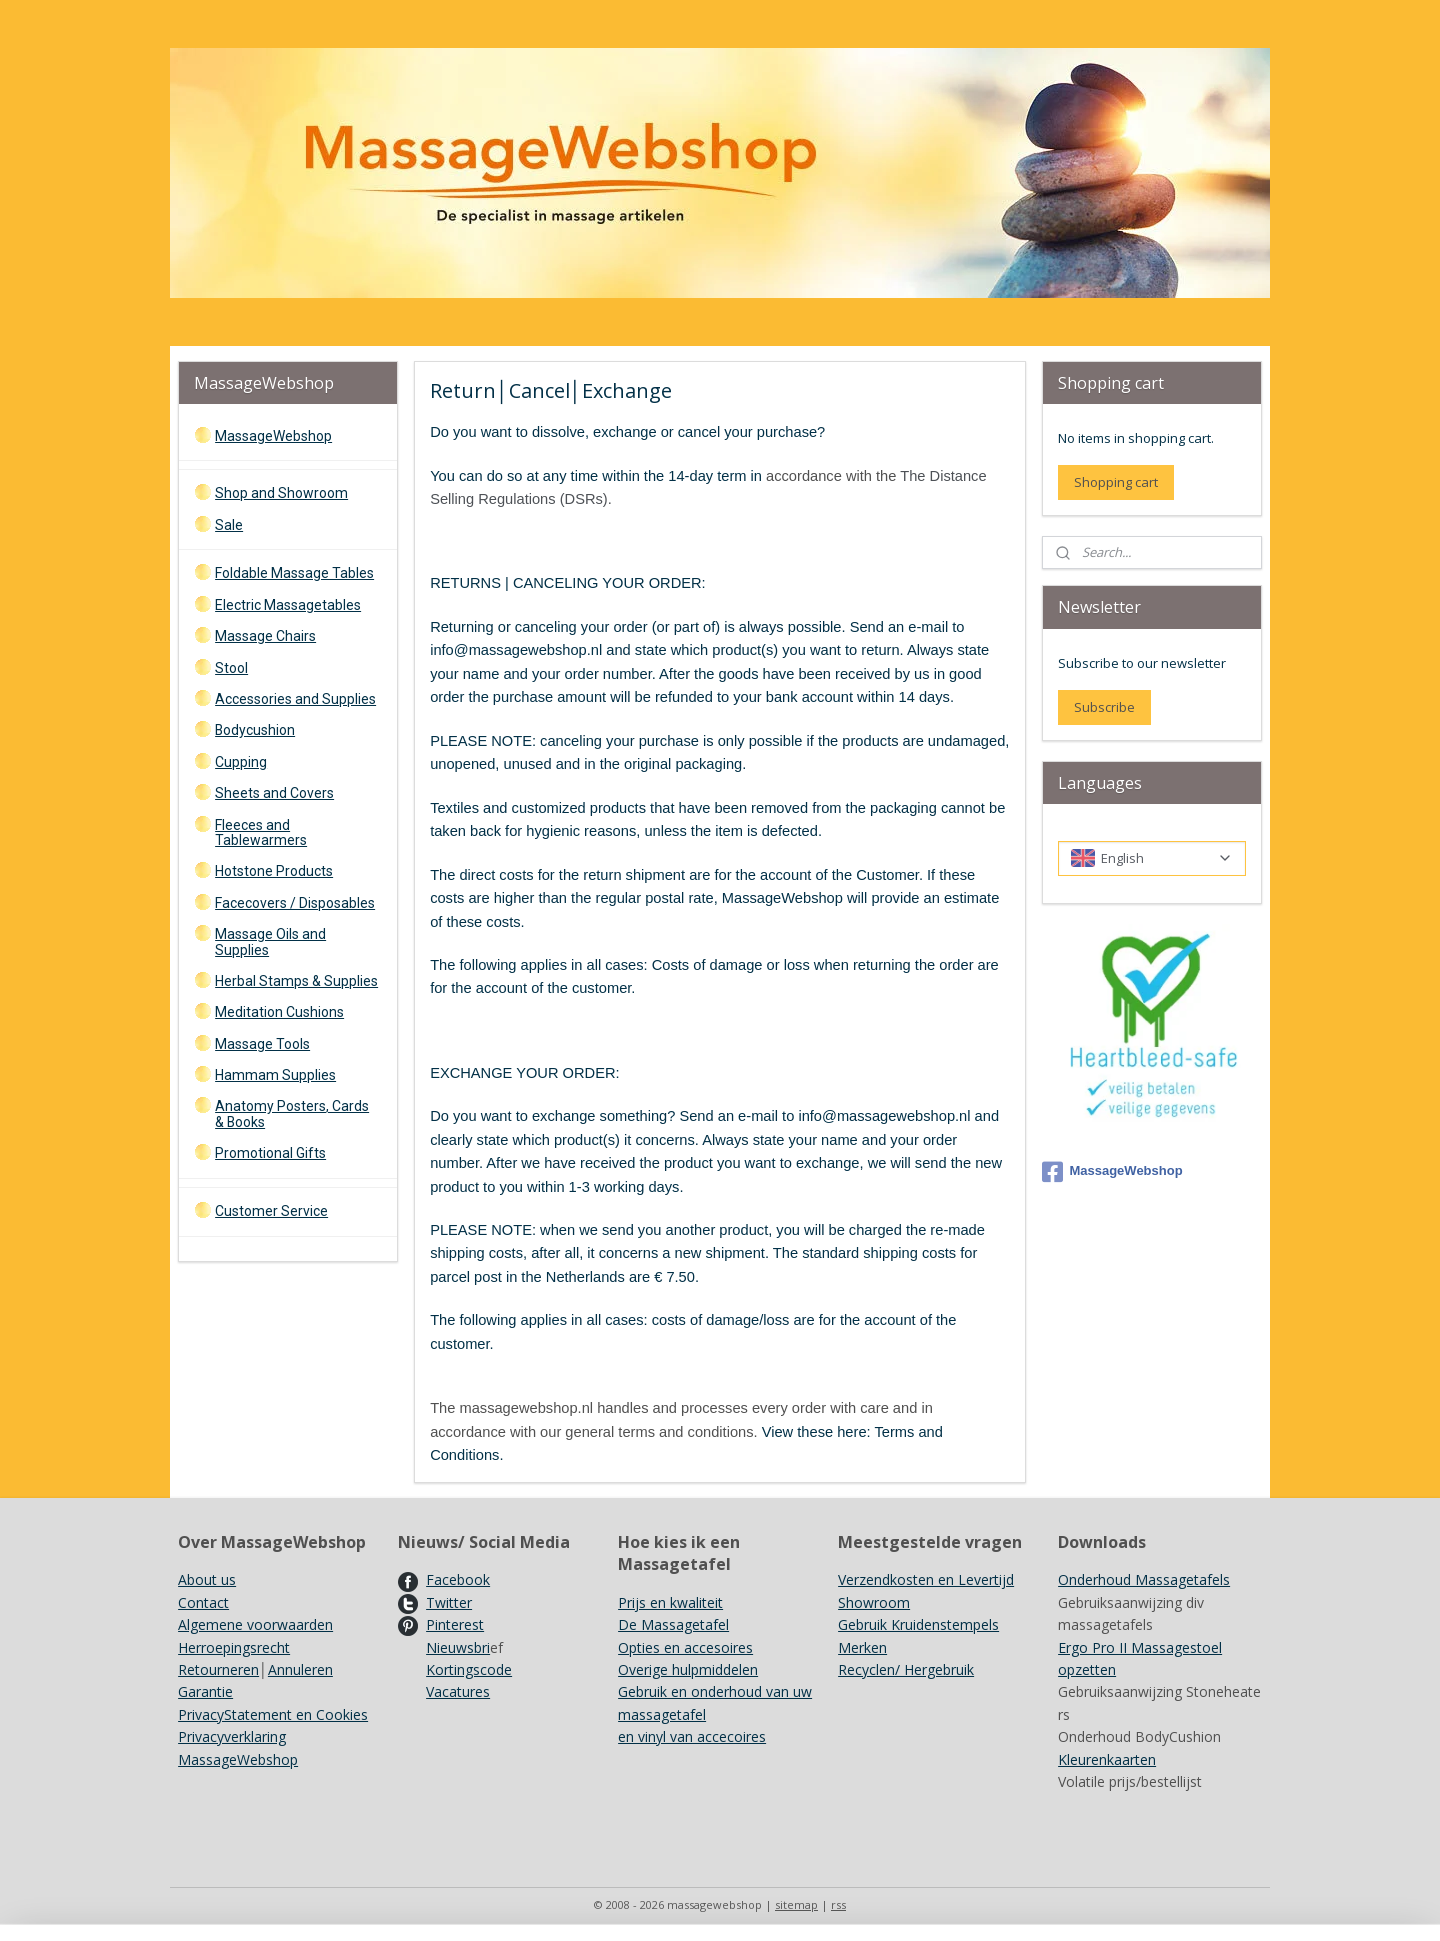  I want to click on Facecovers / Disposables, so click(295, 903).